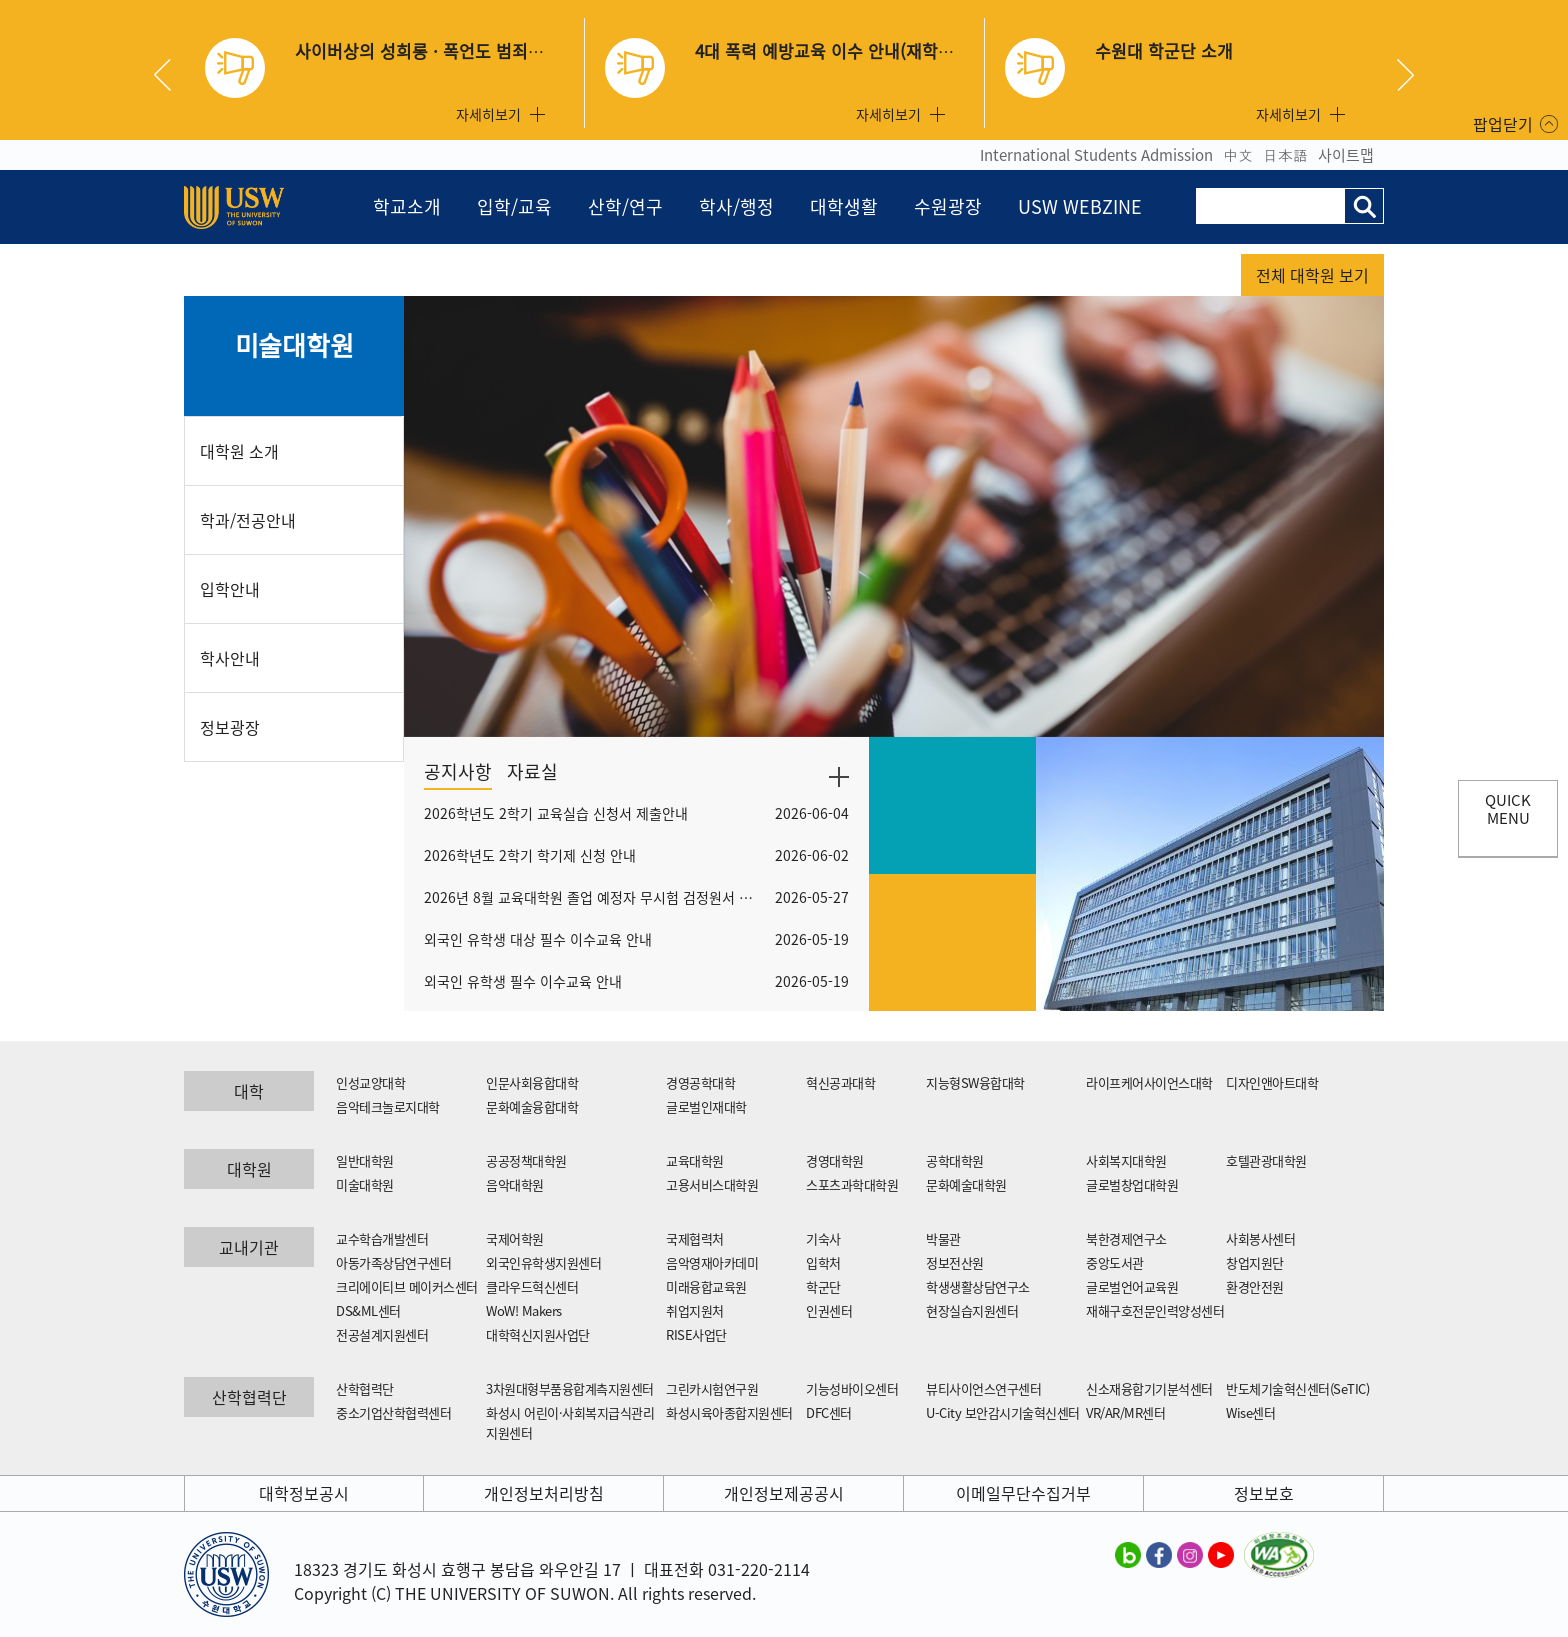  What do you see at coordinates (1126, 1238) in the screenshot?
I see `북한경제연구소` at bounding box center [1126, 1238].